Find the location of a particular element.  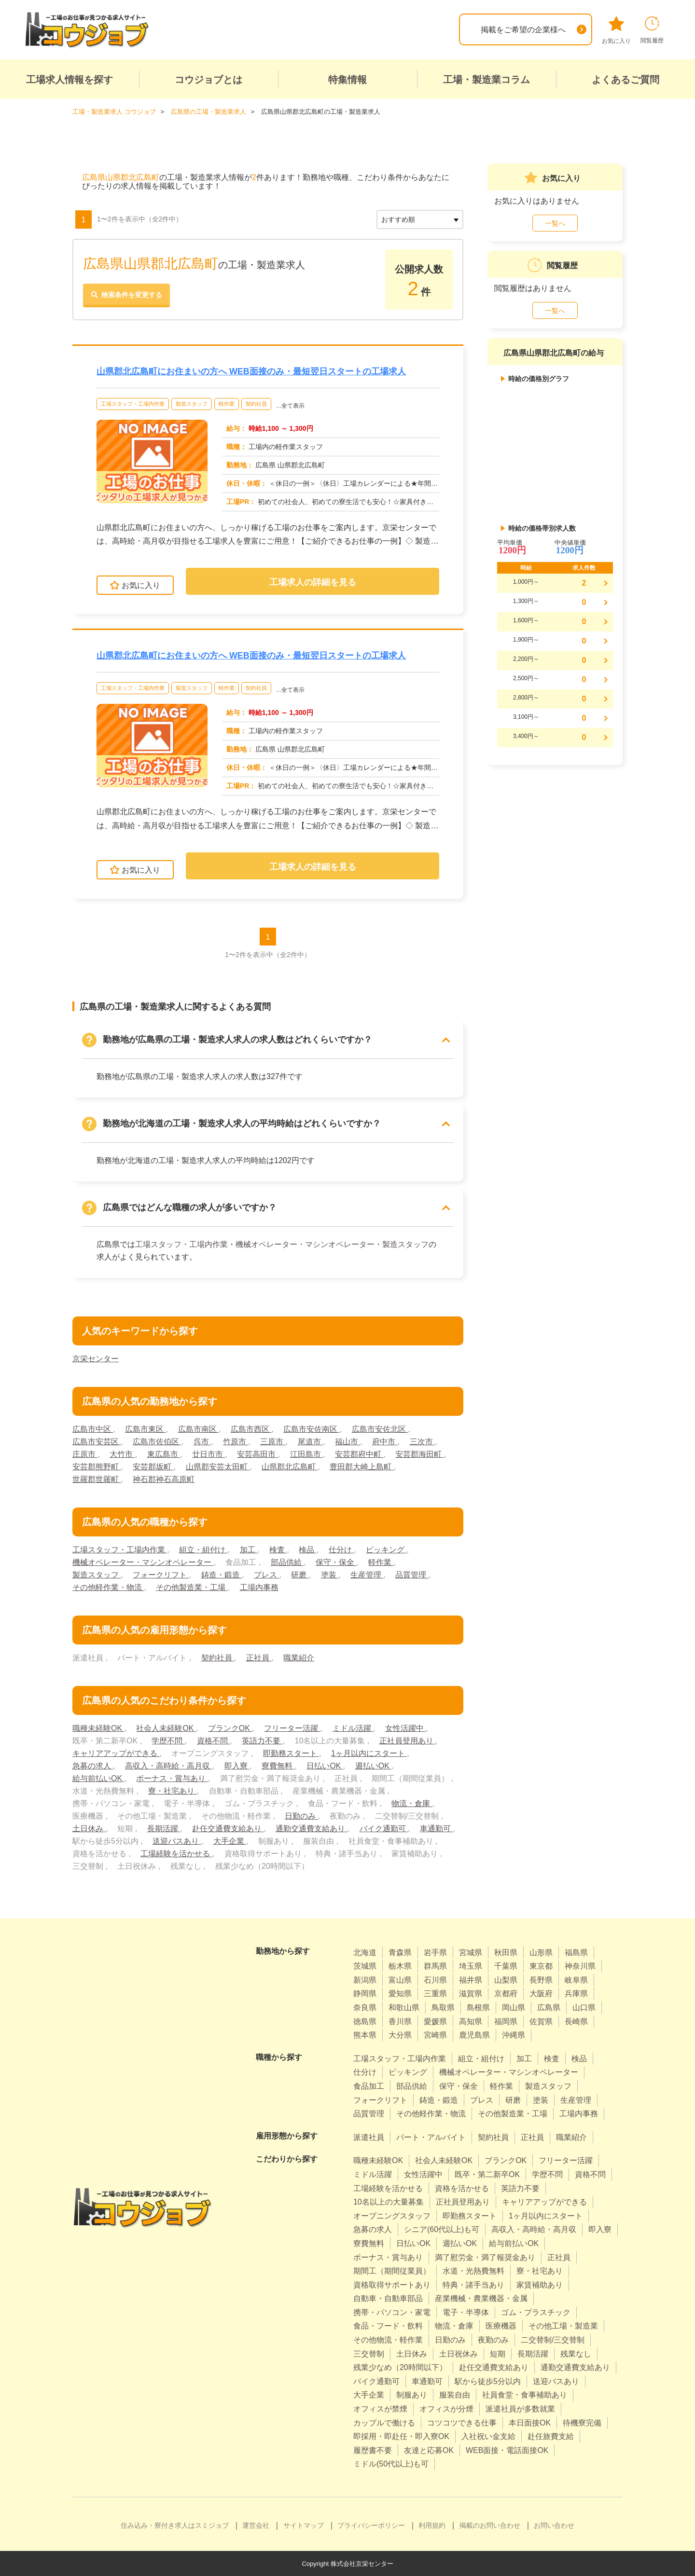

コウジョブとは is located at coordinates (208, 79).